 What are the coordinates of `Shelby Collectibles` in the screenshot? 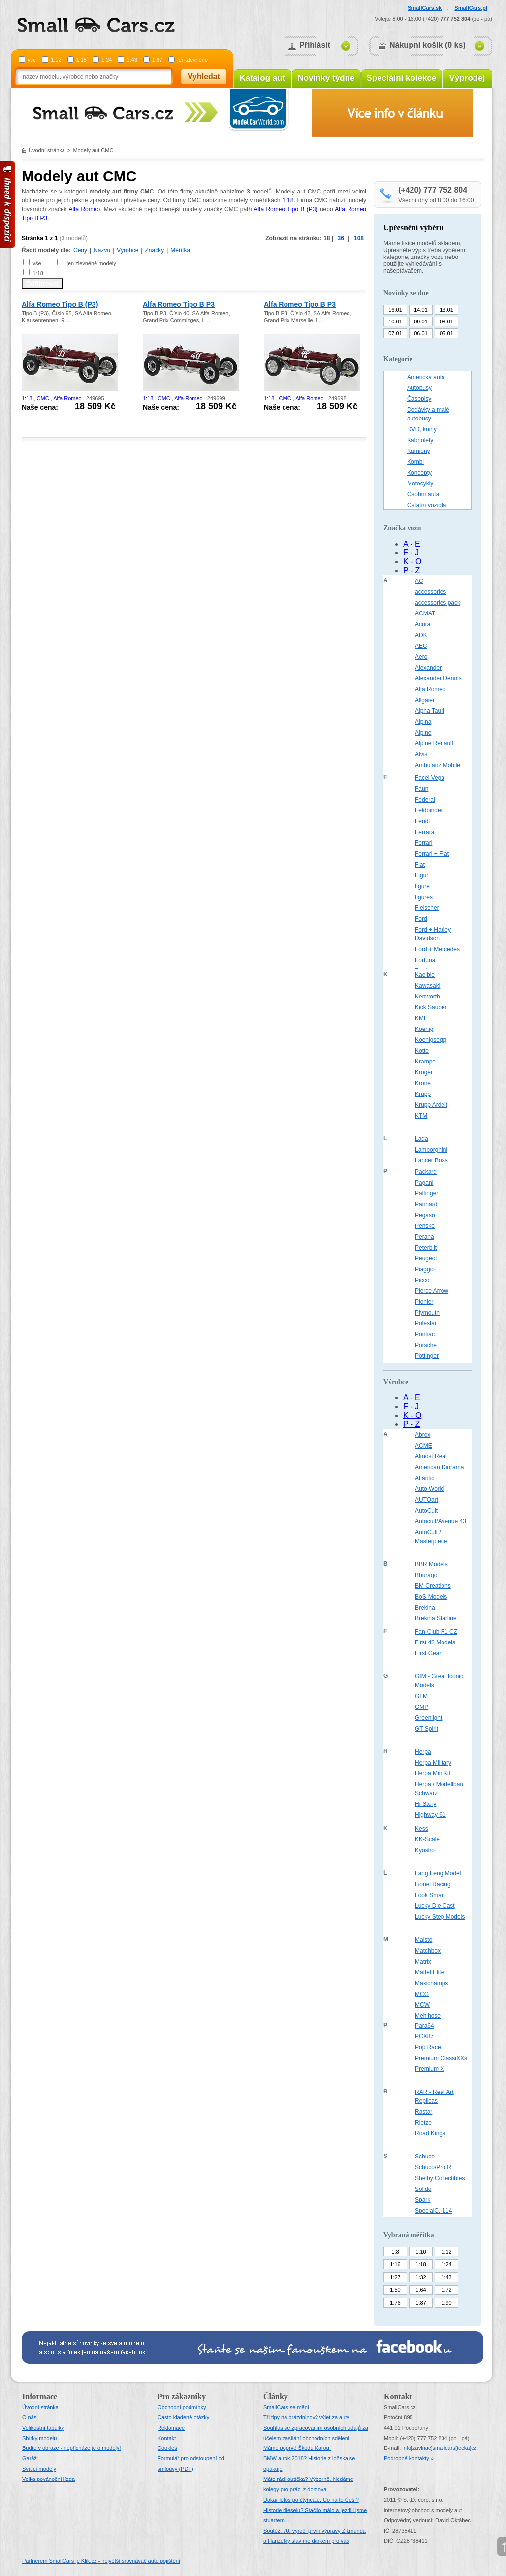 It's located at (440, 2178).